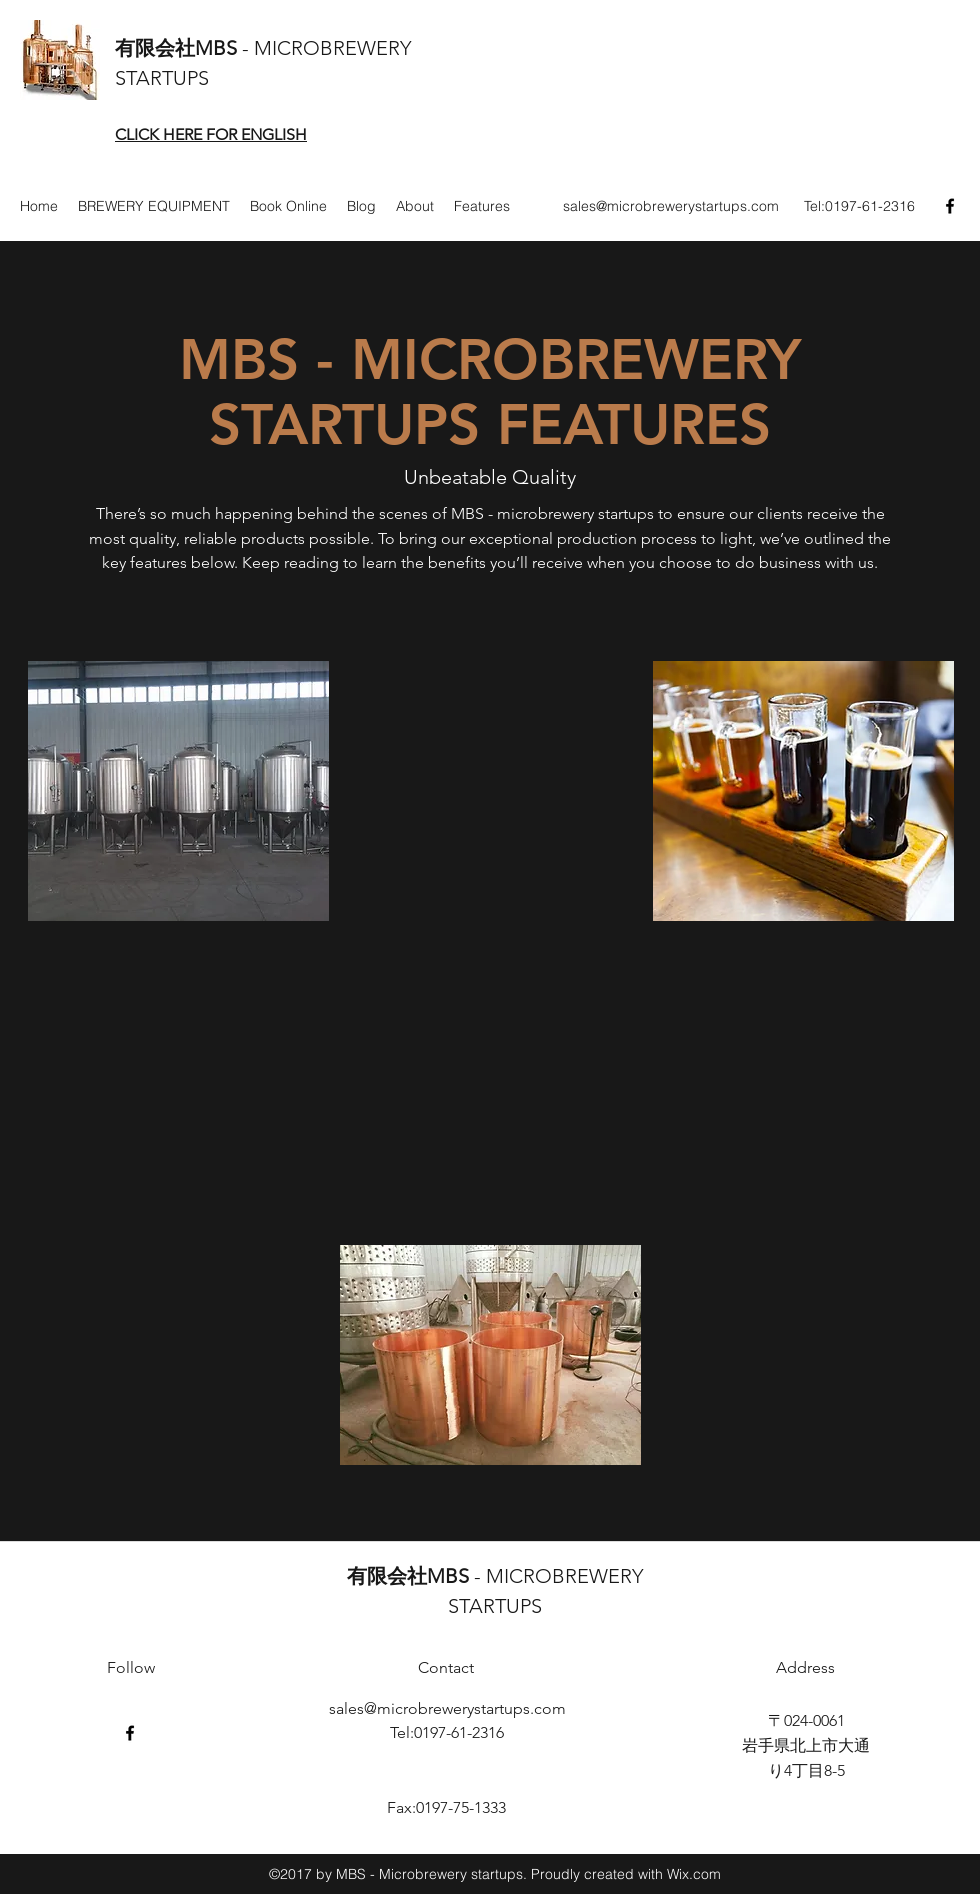 Image resolution: width=980 pixels, height=1894 pixels. I want to click on CLICK HERE FOR ENGLISH, so click(211, 134).